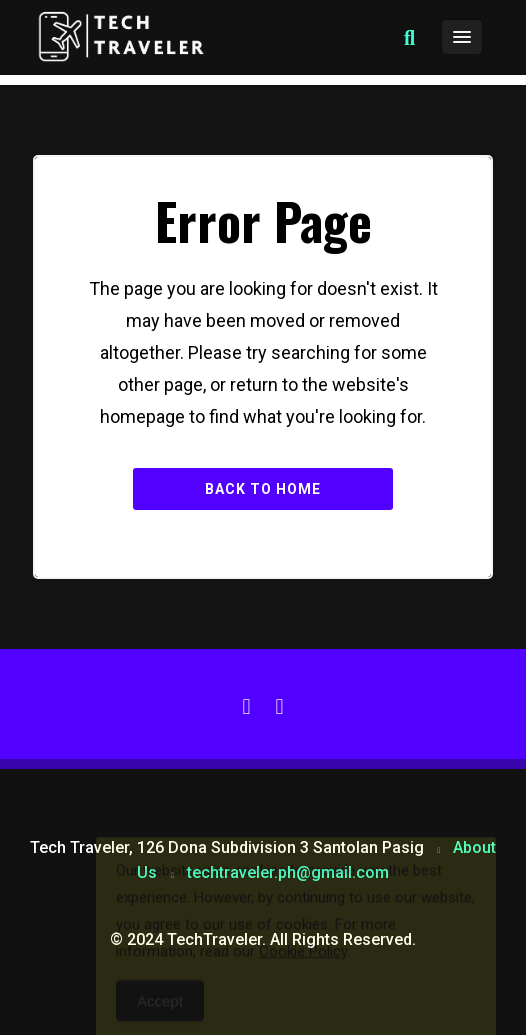 The image size is (526, 1035). Describe the element at coordinates (263, 489) in the screenshot. I see `Back to Home` at that location.